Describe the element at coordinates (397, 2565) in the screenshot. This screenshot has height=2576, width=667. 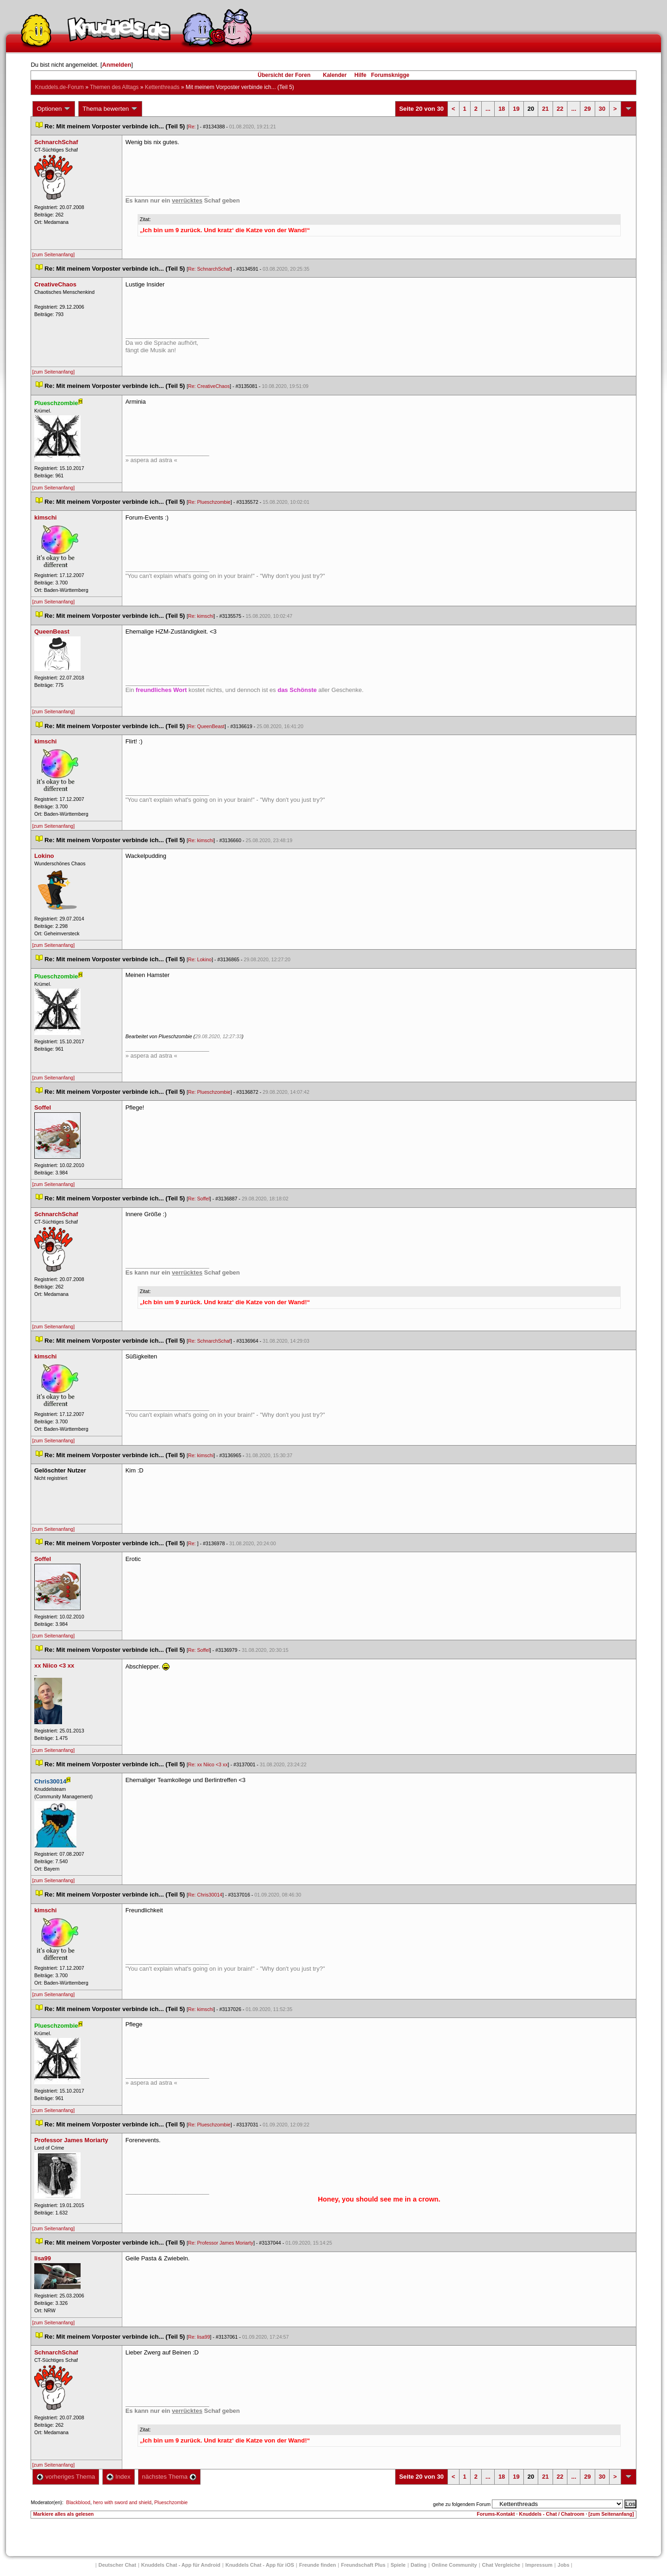
I see `Spiele` at that location.